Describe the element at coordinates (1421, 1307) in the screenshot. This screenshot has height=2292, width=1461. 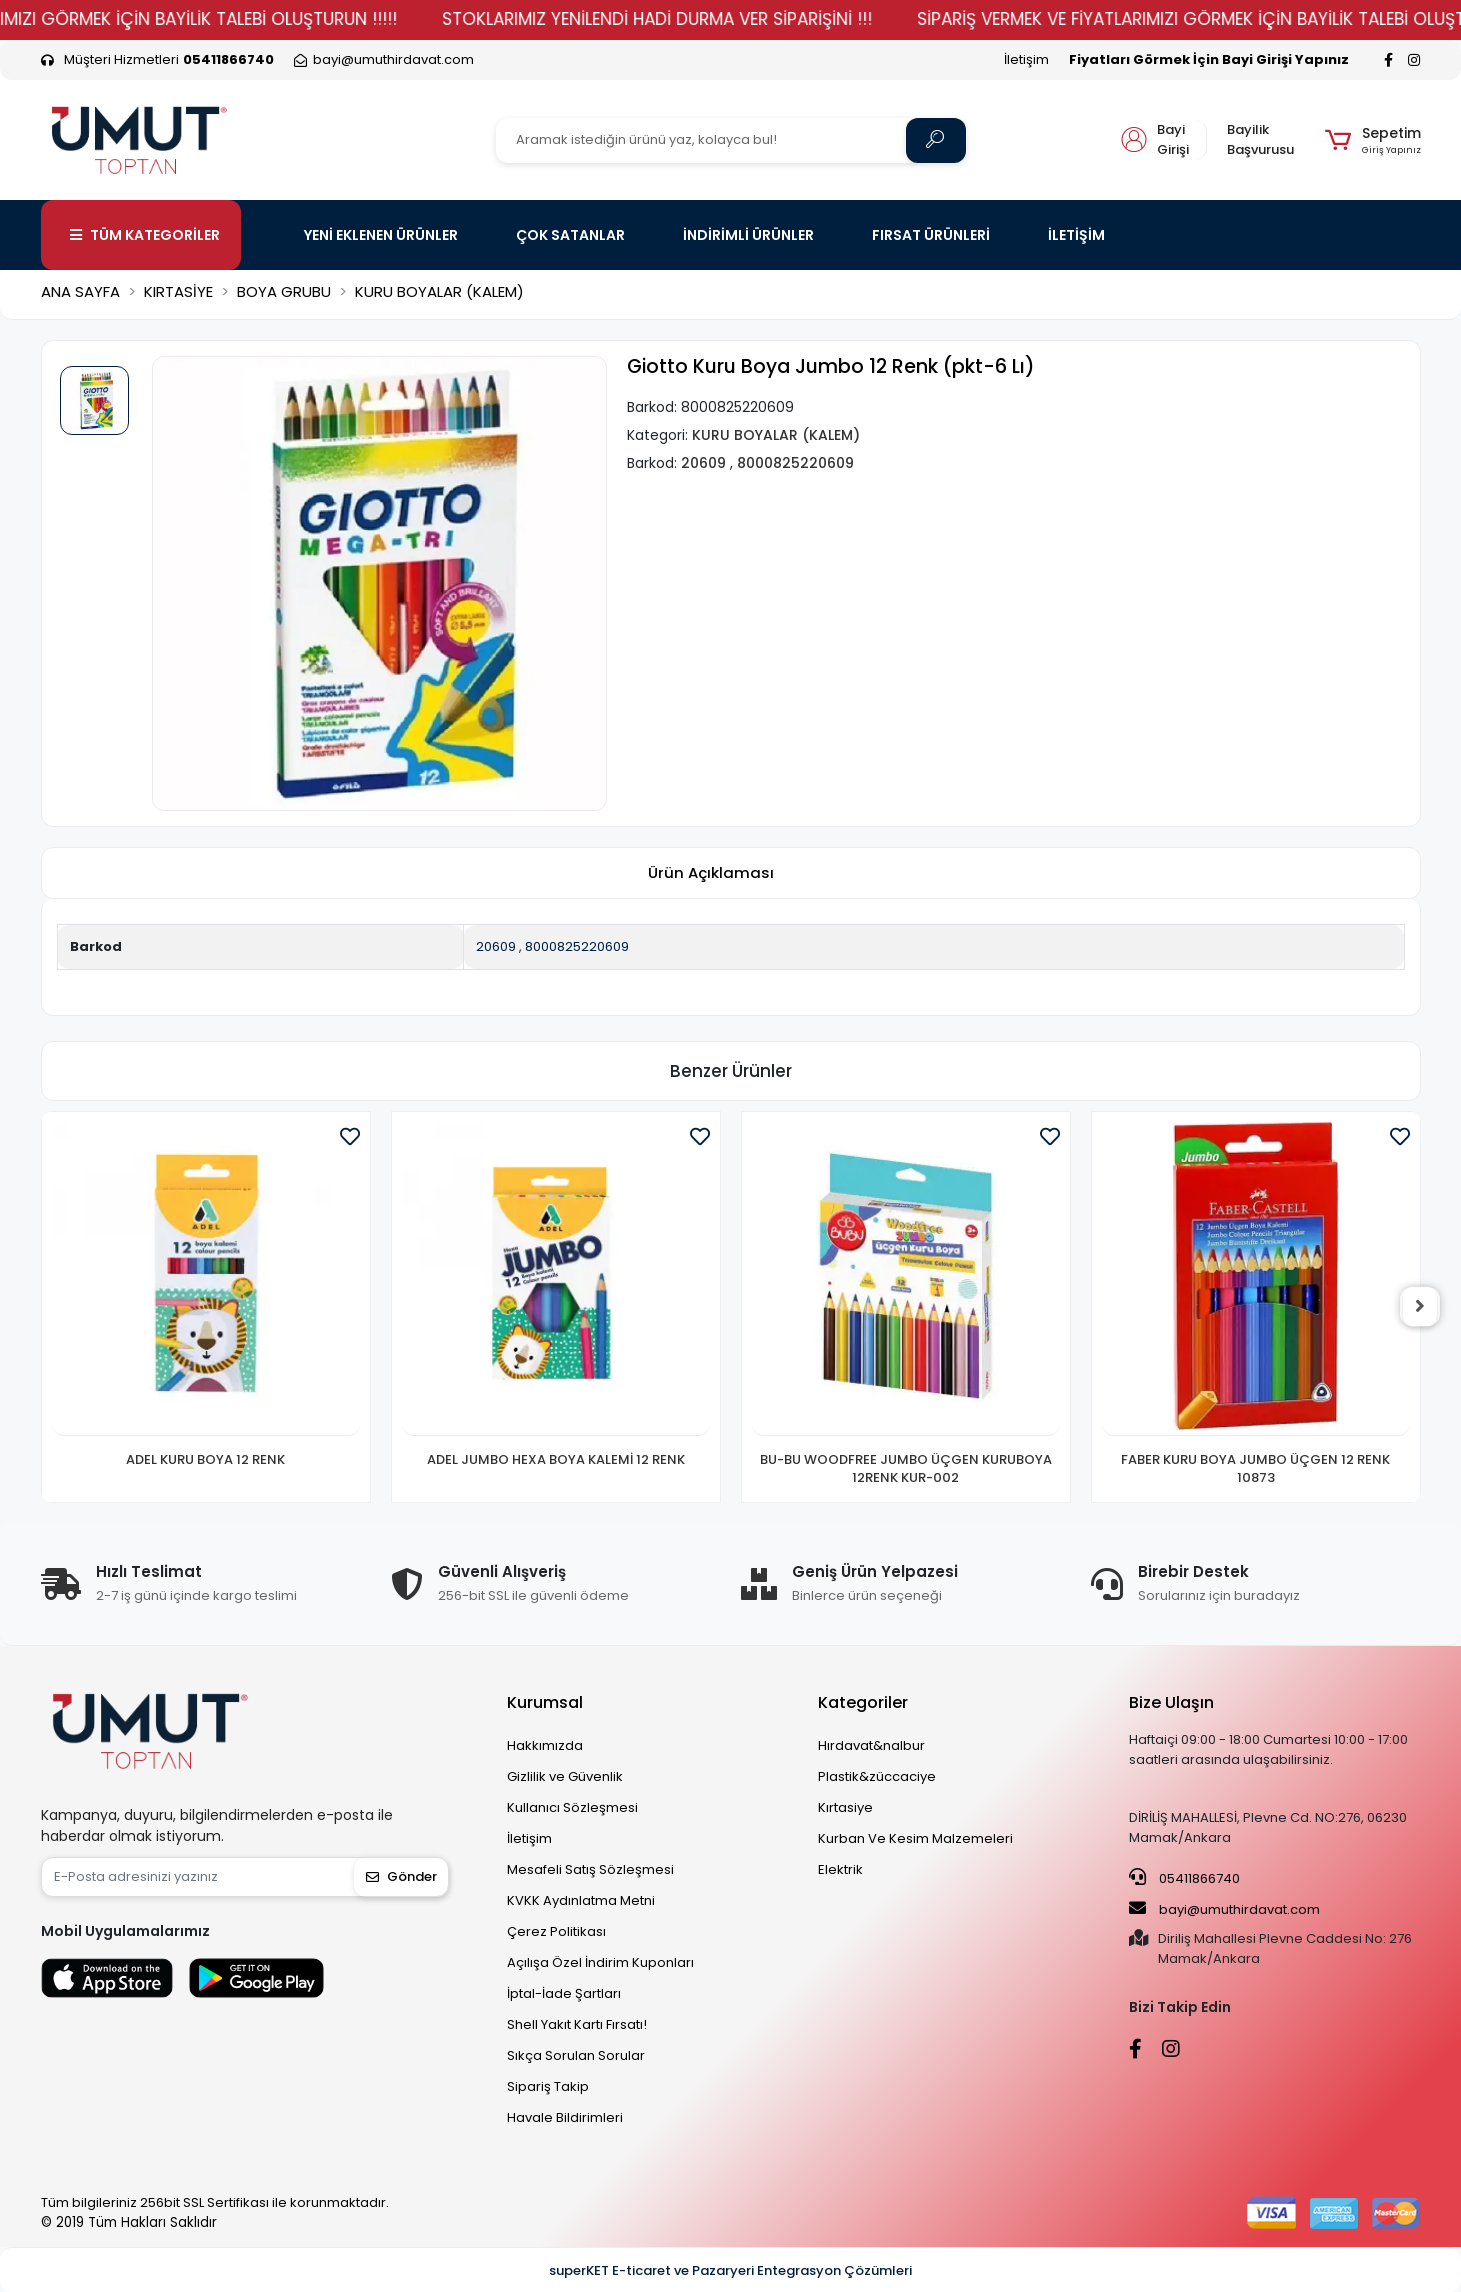
I see `[right]` at that location.